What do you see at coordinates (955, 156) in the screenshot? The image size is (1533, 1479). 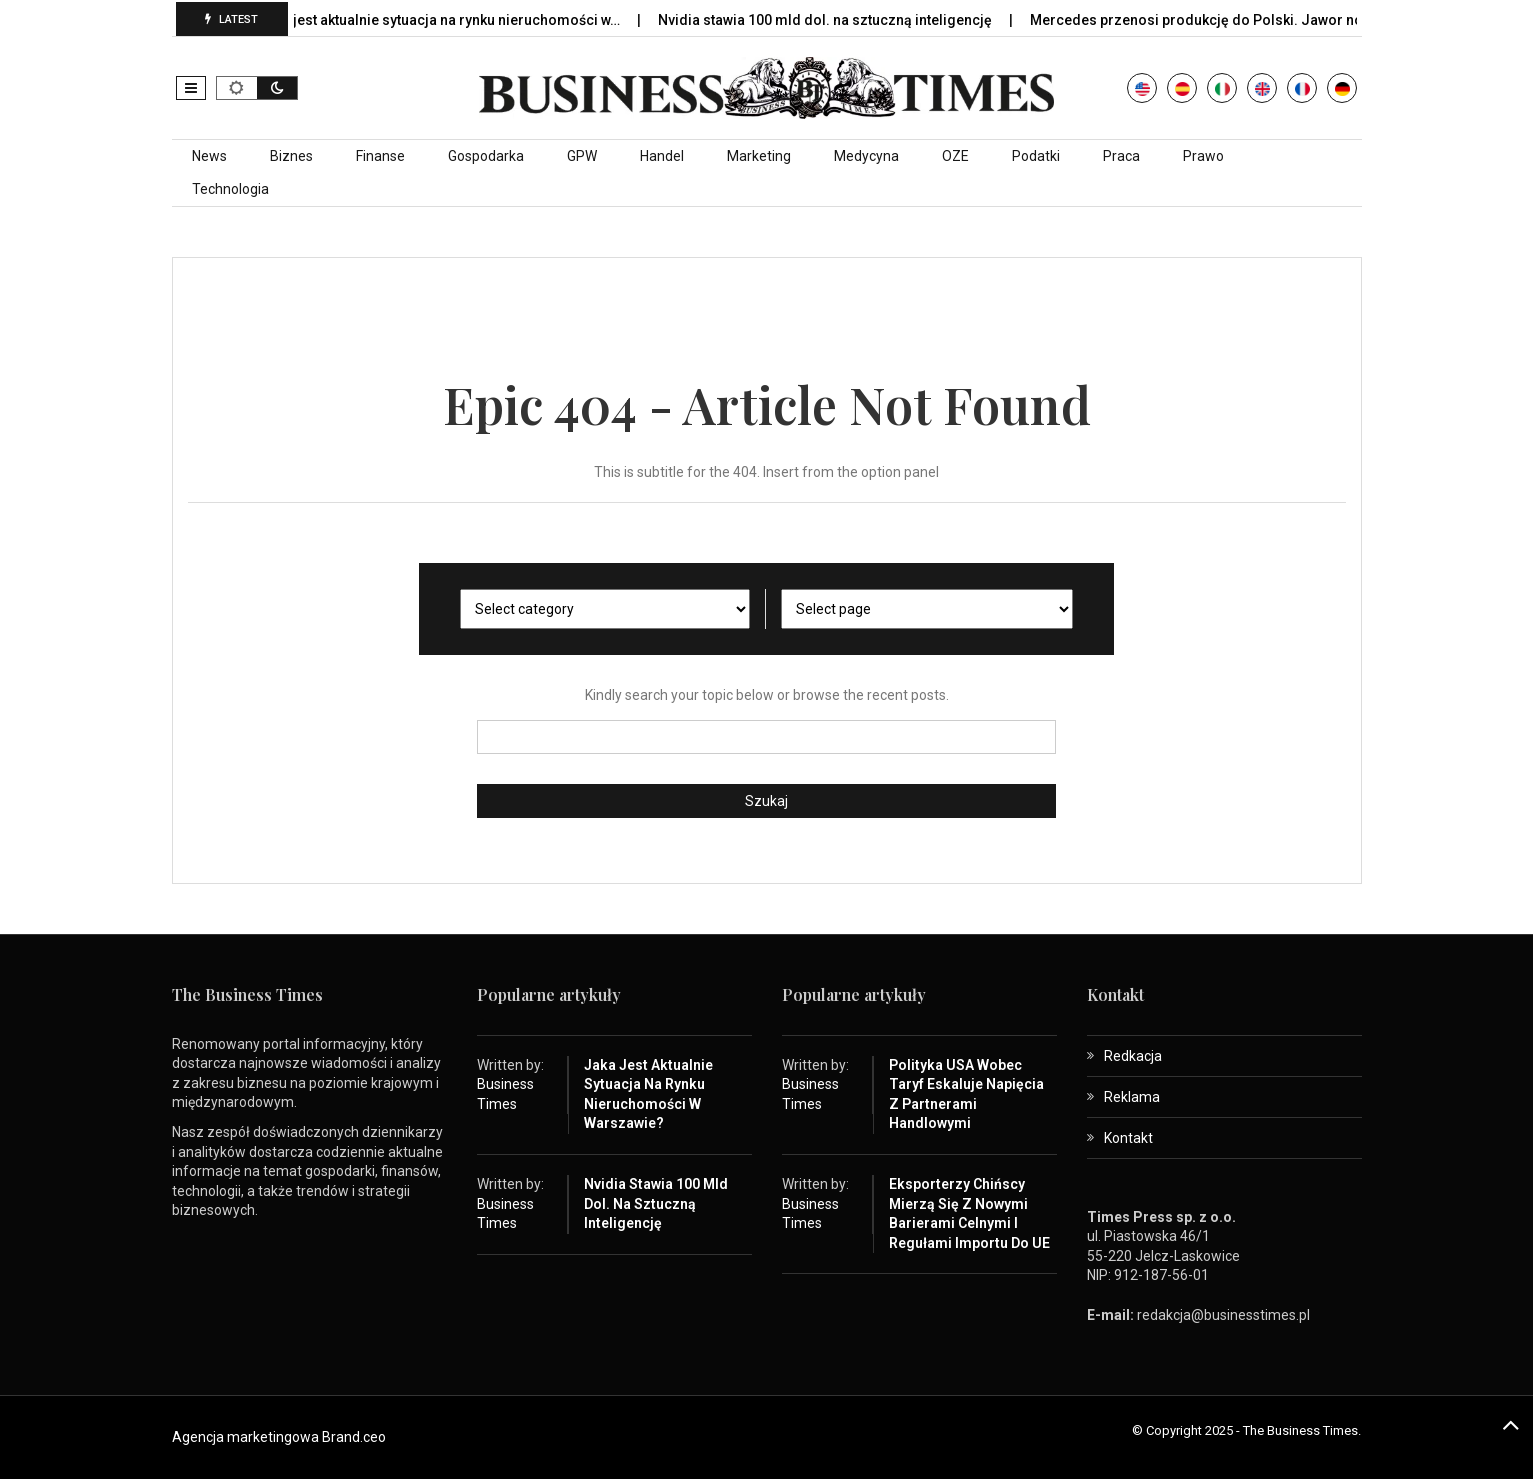 I see `OZE` at bounding box center [955, 156].